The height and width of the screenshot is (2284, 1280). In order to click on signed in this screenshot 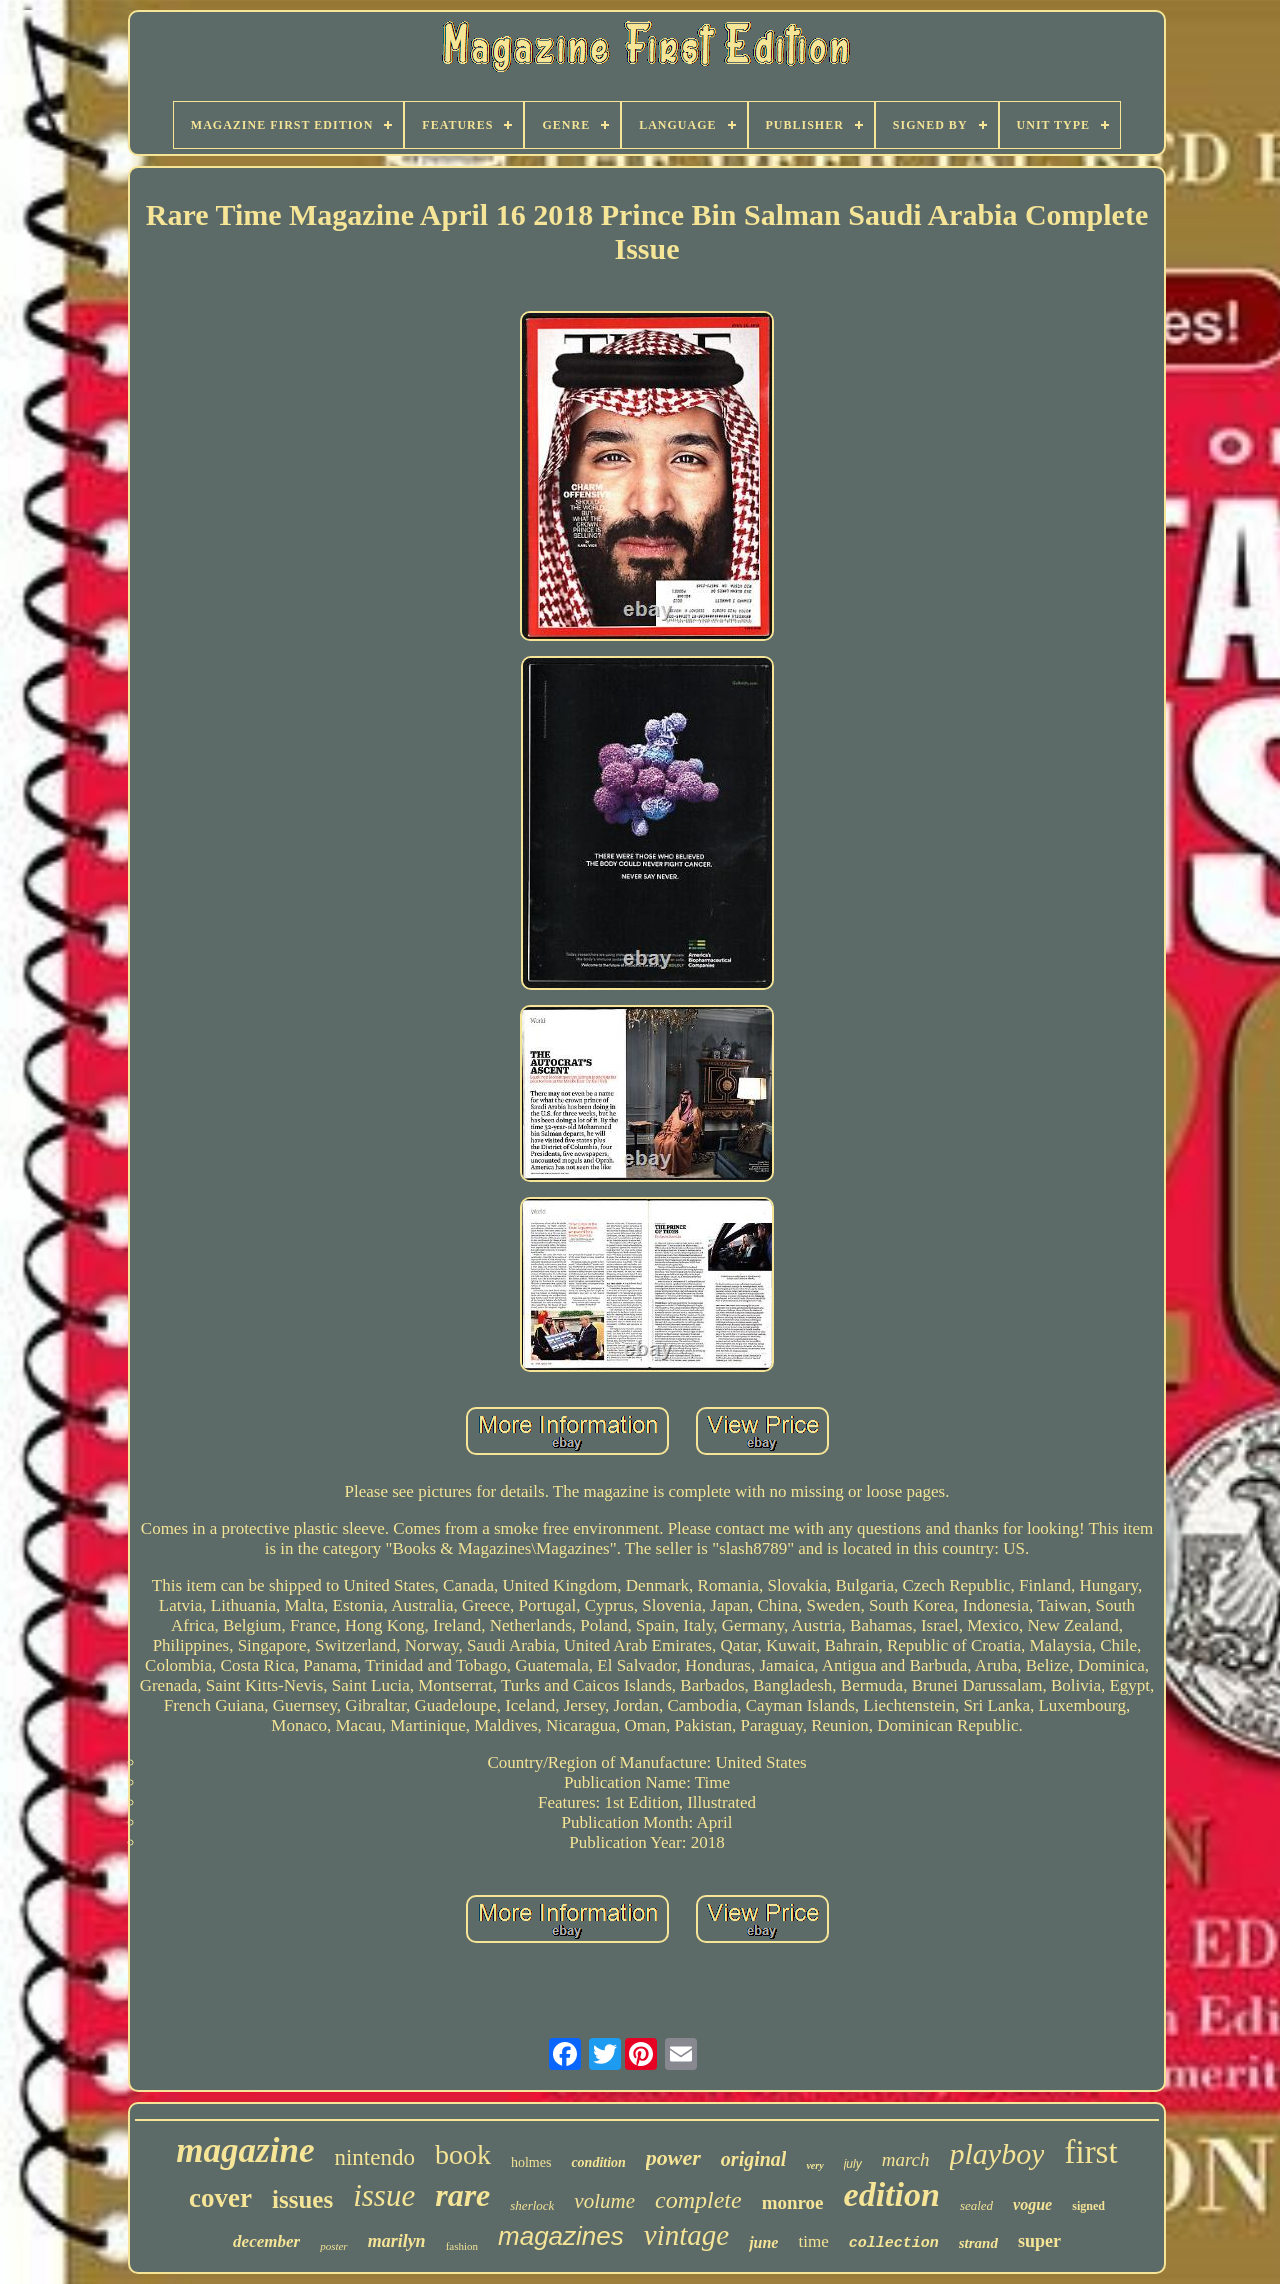, I will do `click(1088, 2206)`.